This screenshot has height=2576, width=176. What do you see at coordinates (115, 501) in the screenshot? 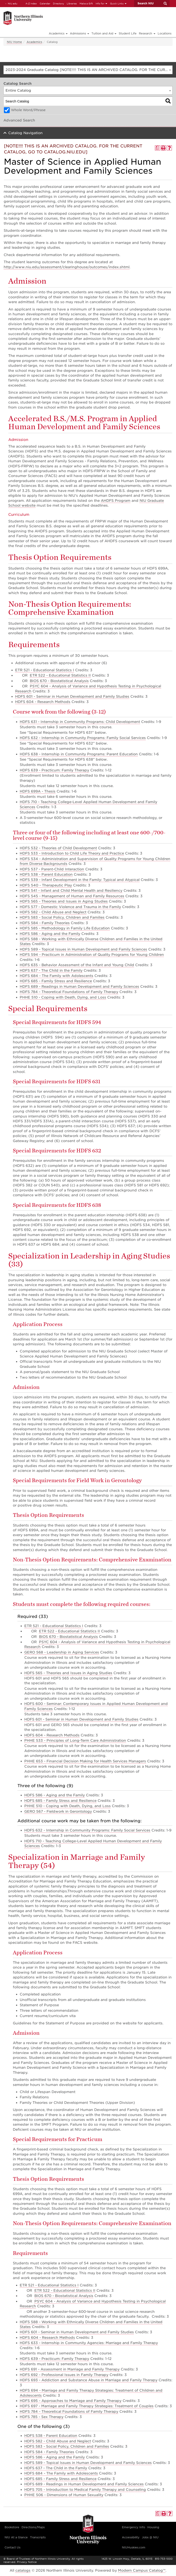
I see `AHDFS Program` at bounding box center [115, 501].